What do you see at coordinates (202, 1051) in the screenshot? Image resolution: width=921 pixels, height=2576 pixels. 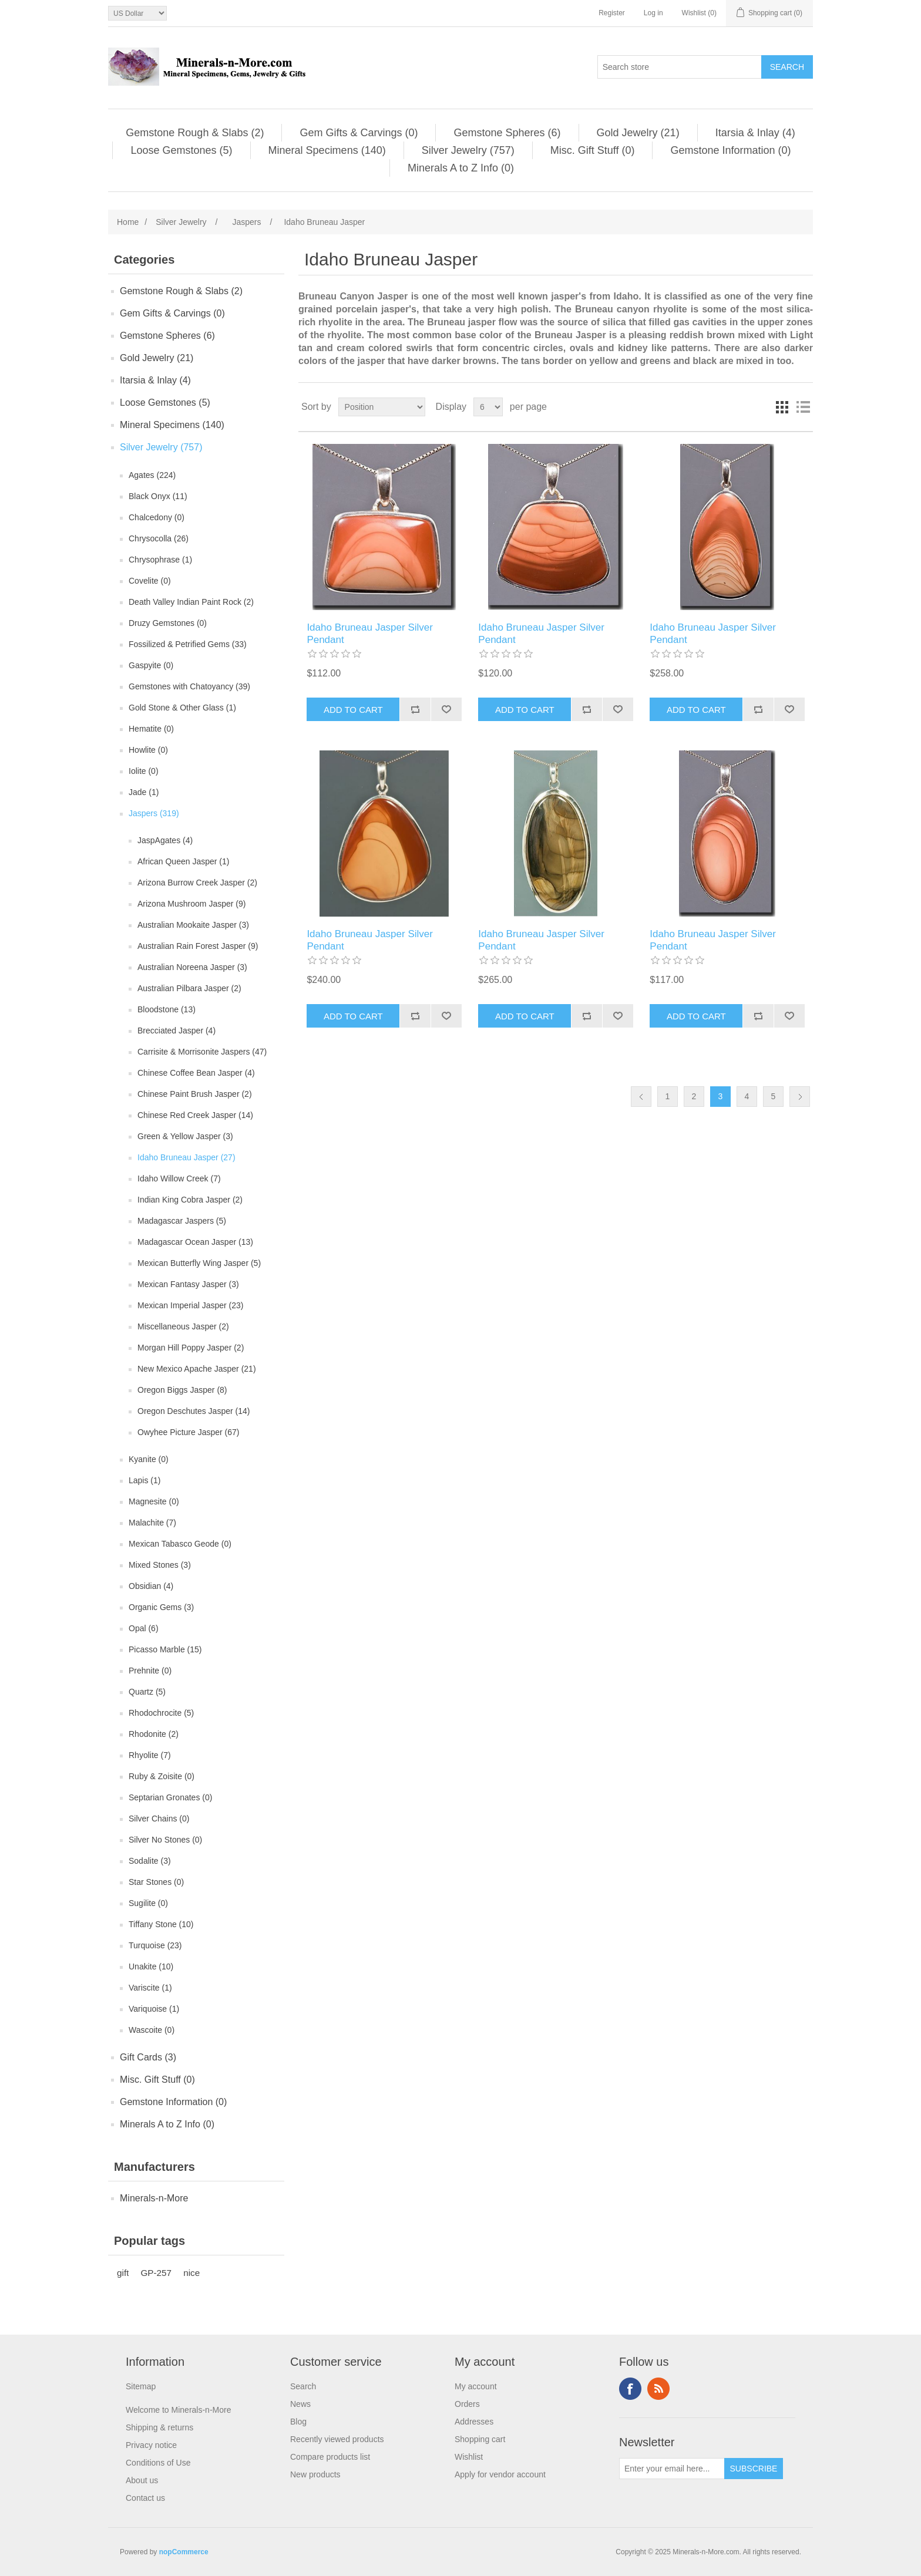 I see `Carrisite & Morrisonite Jaspers (47)` at bounding box center [202, 1051].